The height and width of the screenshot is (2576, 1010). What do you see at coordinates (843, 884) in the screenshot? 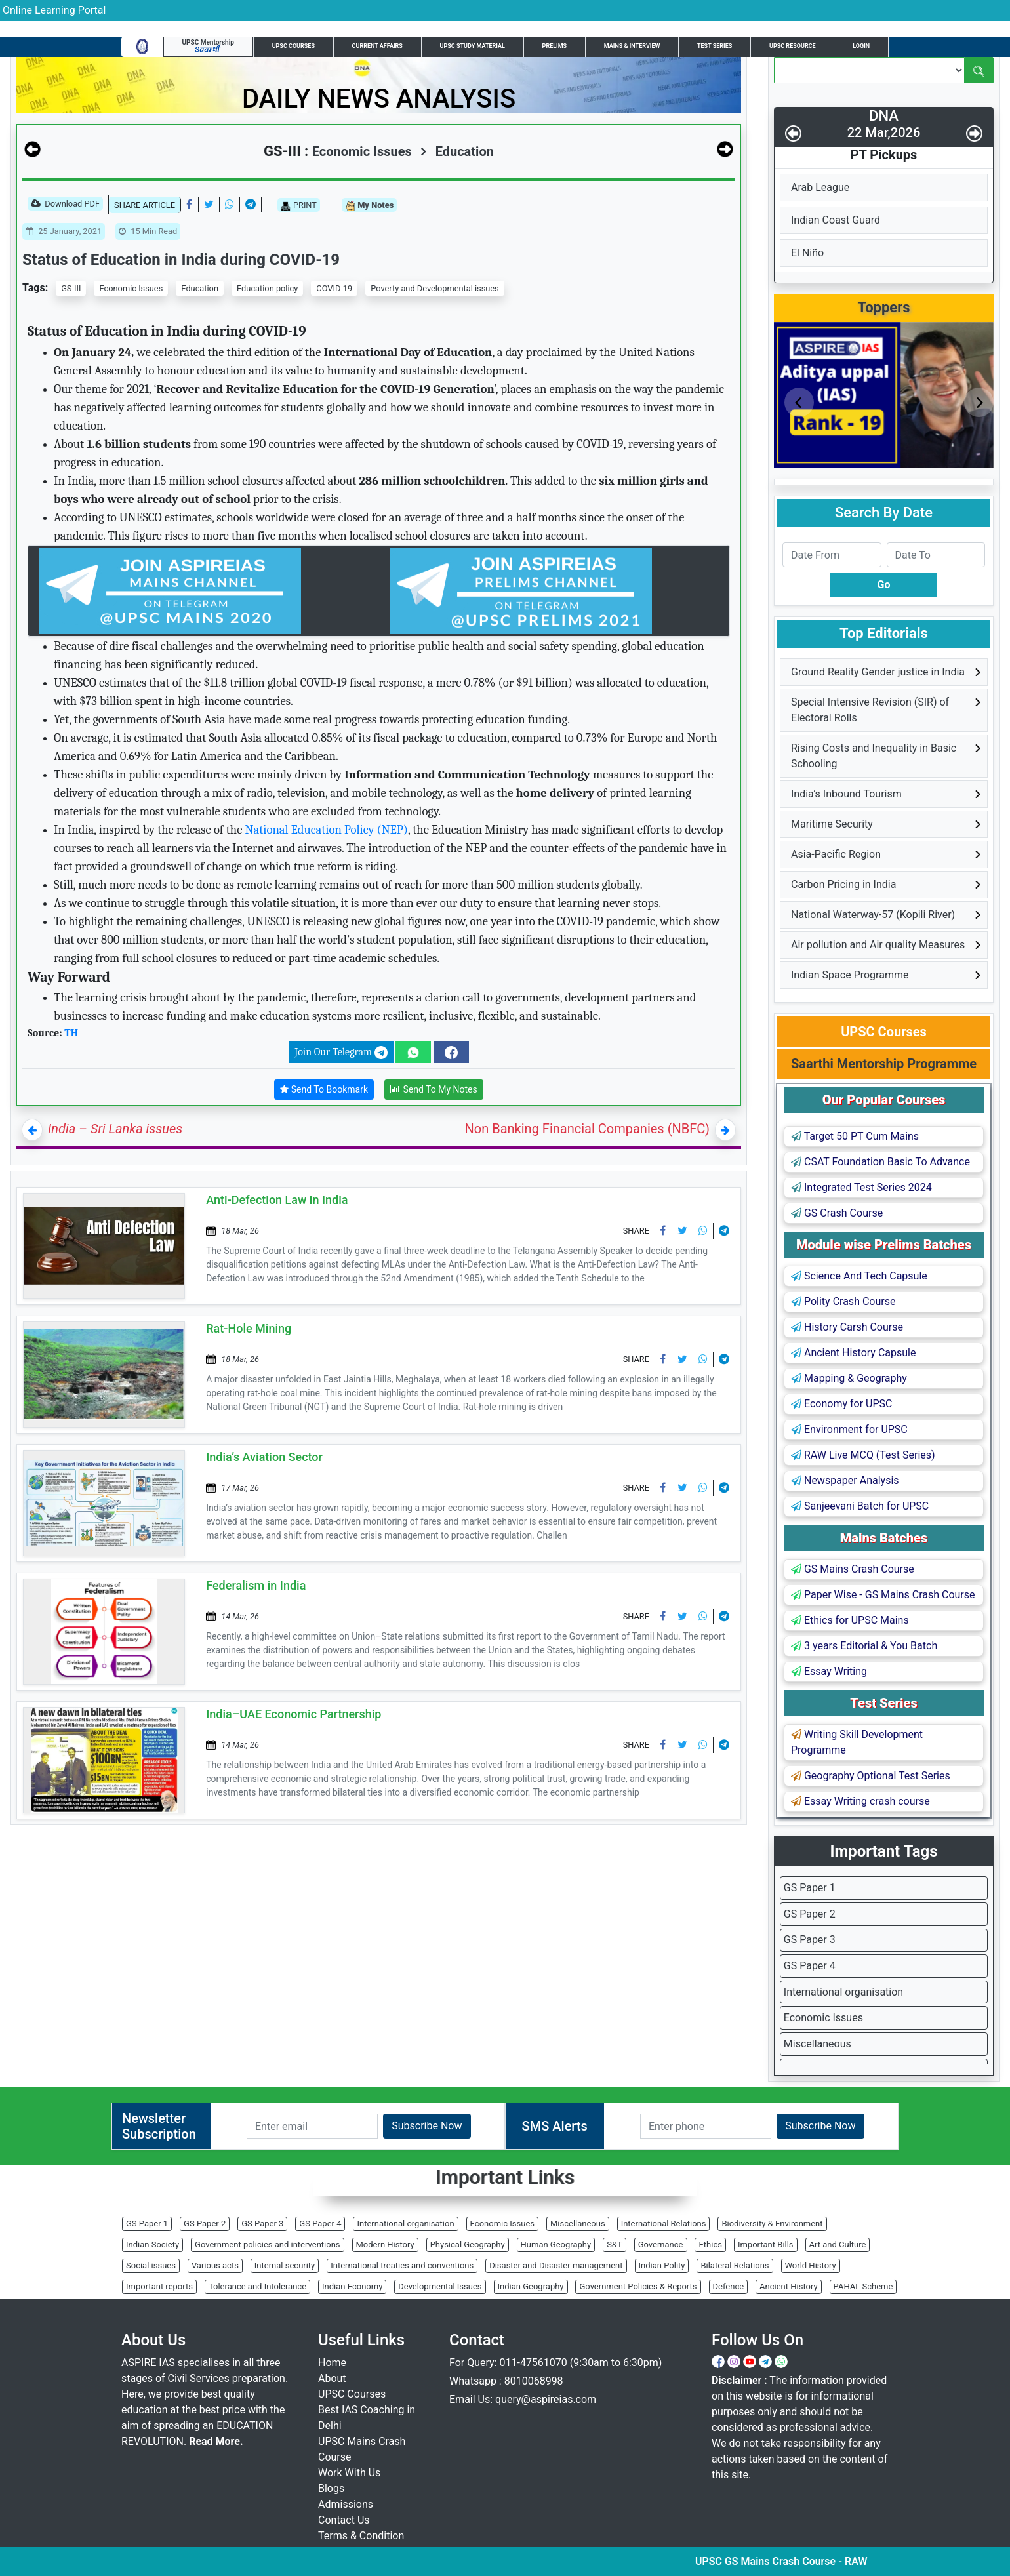
I see `Carbon Pricing in India` at bounding box center [843, 884].